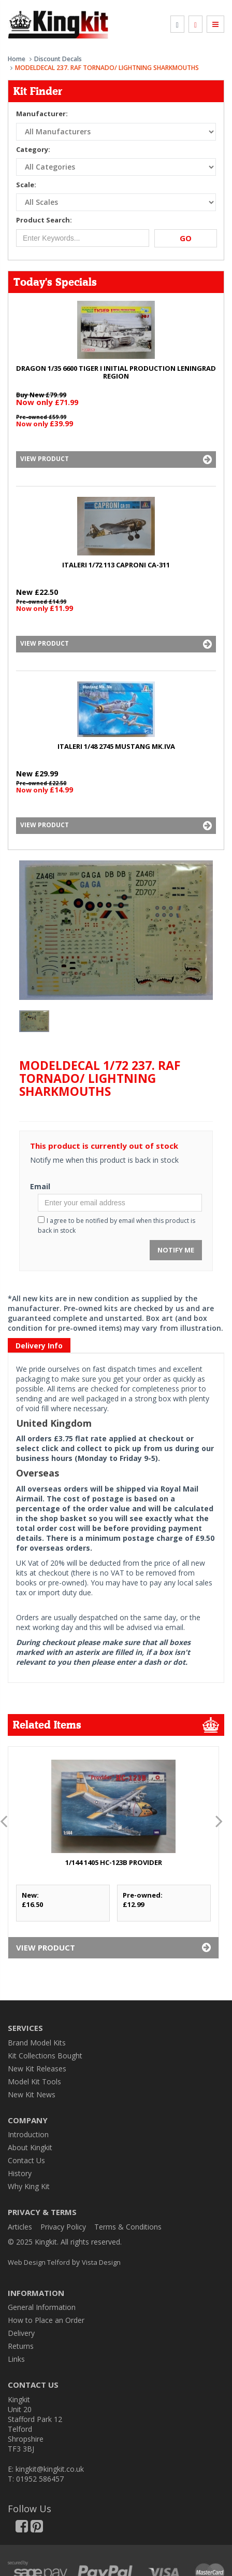 This screenshot has width=232, height=2576. Describe the element at coordinates (21, 2333) in the screenshot. I see `Delivery` at that location.